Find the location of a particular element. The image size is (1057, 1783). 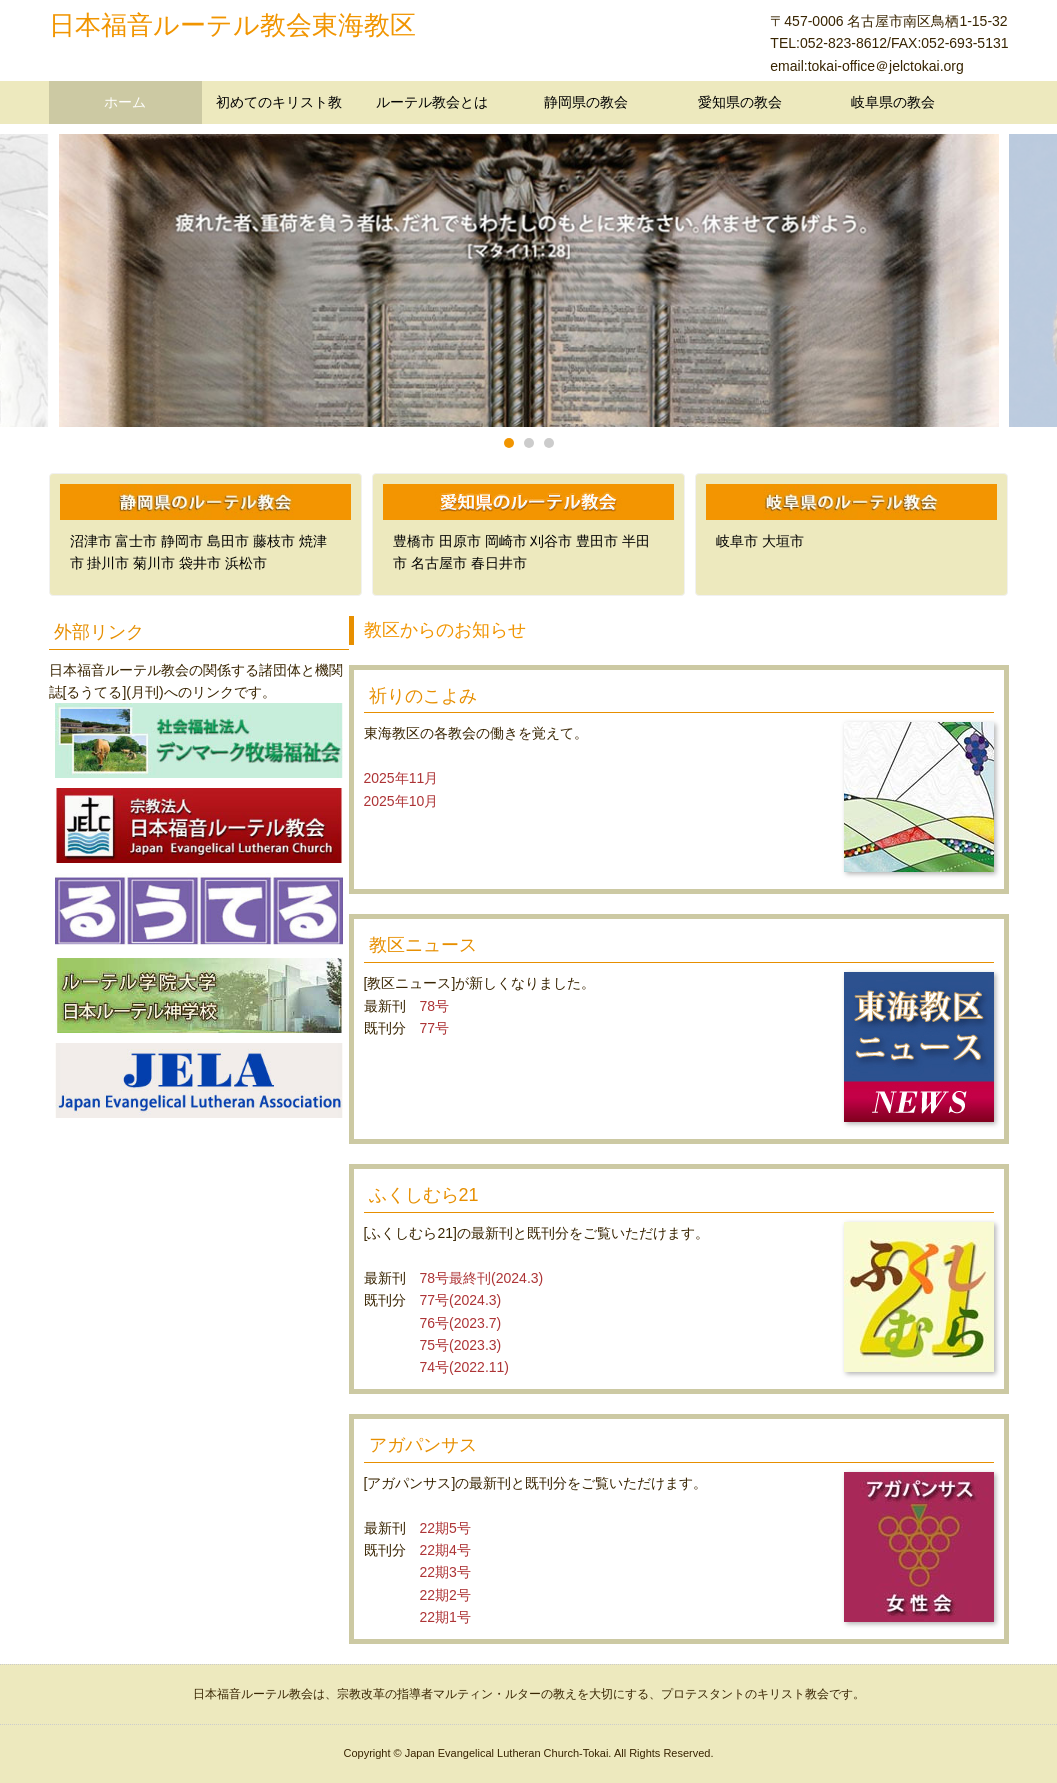

76号(2023.7) is located at coordinates (461, 1323).